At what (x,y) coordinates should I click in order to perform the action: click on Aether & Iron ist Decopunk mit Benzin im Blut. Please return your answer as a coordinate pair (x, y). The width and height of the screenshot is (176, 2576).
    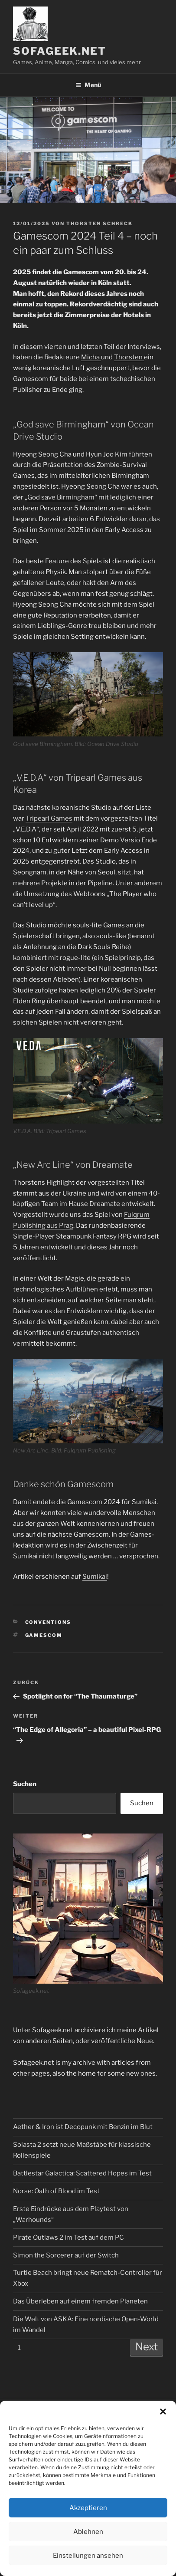
    Looking at the image, I should click on (83, 2127).